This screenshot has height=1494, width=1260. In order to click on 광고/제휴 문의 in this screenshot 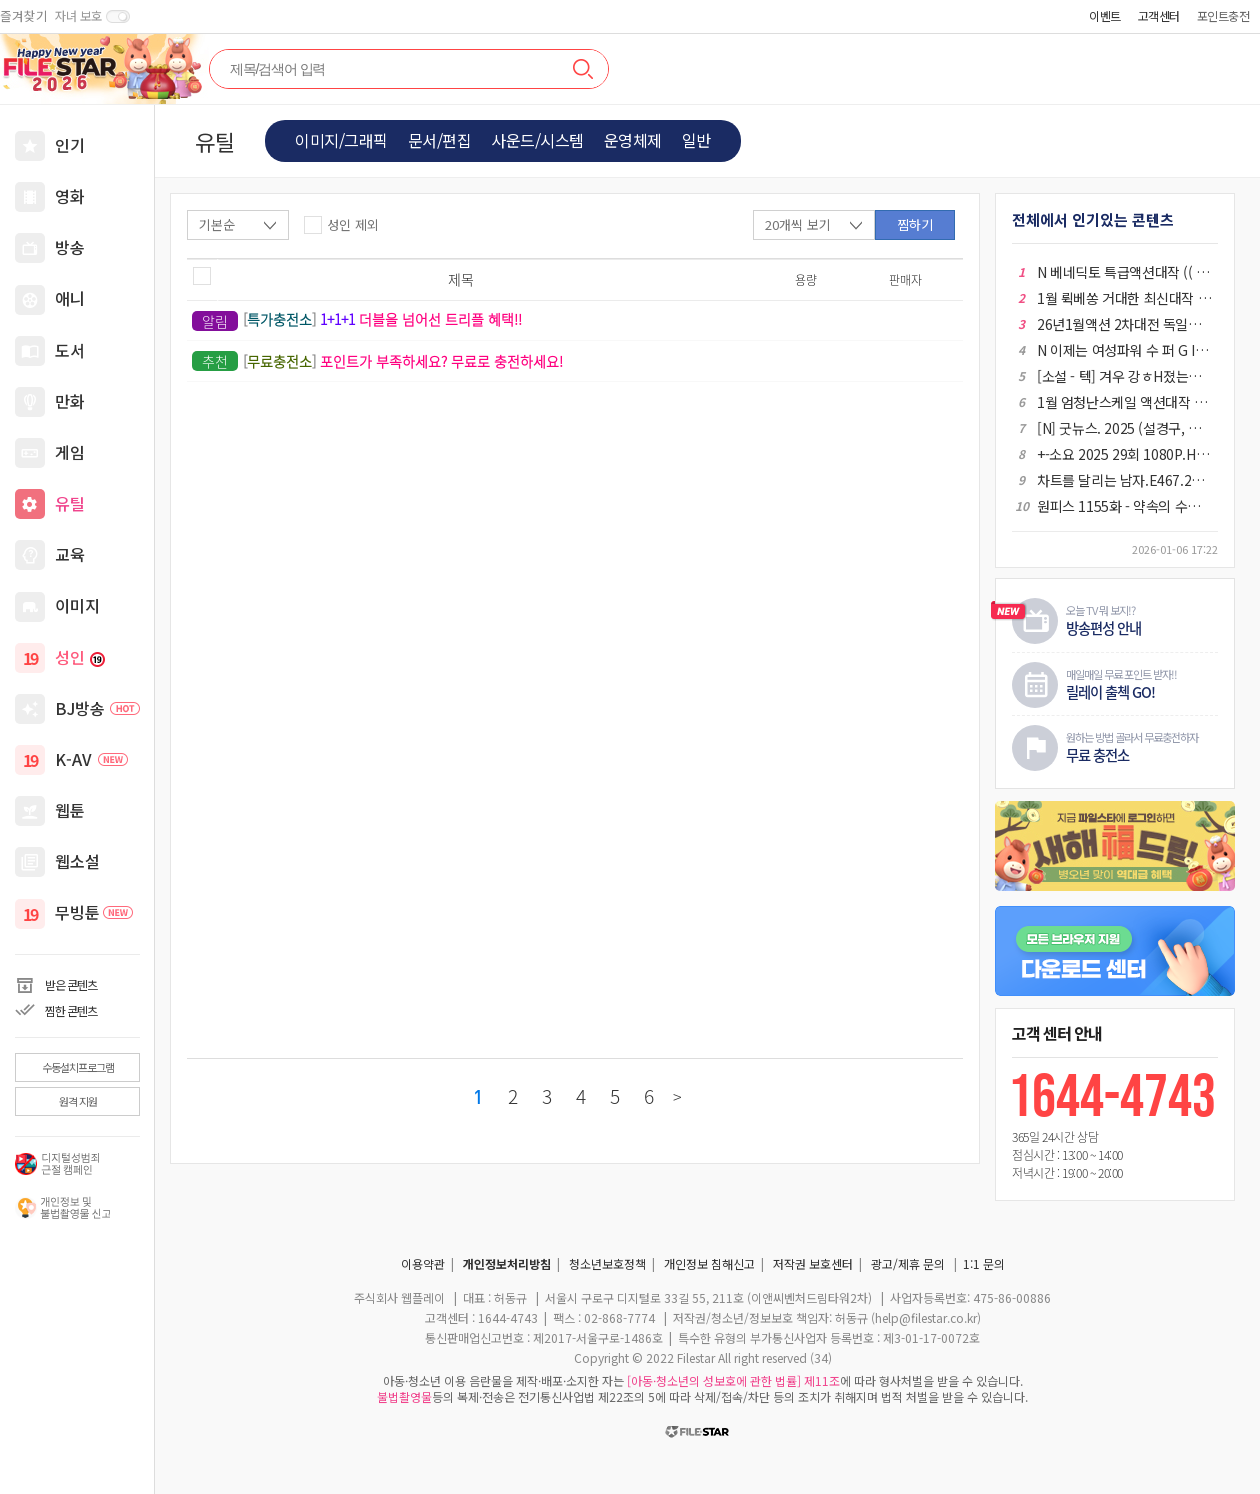, I will do `click(908, 1263)`.